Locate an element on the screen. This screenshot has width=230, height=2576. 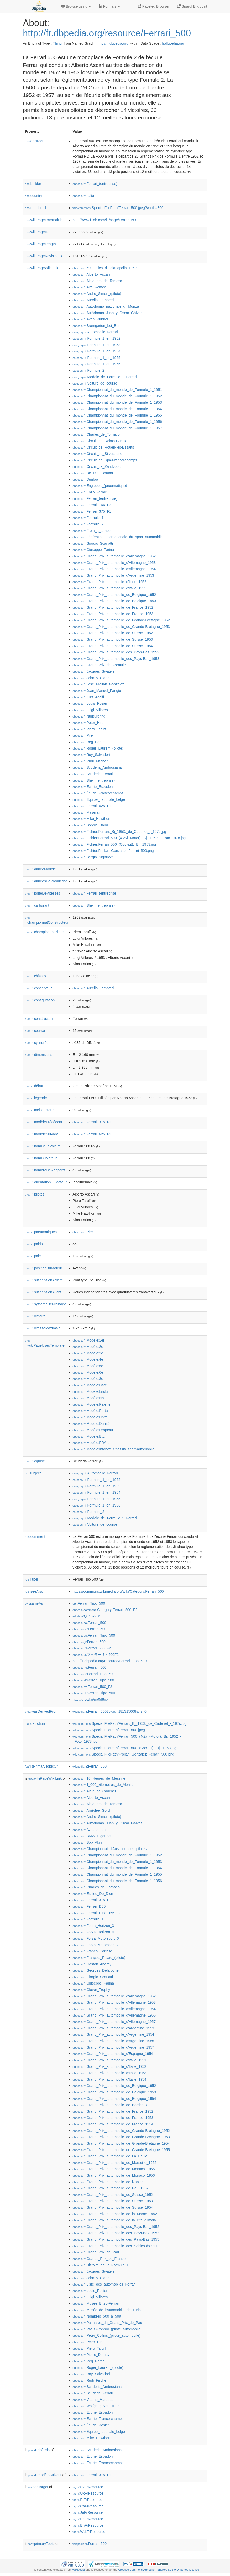
http://lt.dbpedia.org/resource/Ferrari_Tipo_500 is located at coordinates (109, 1661).